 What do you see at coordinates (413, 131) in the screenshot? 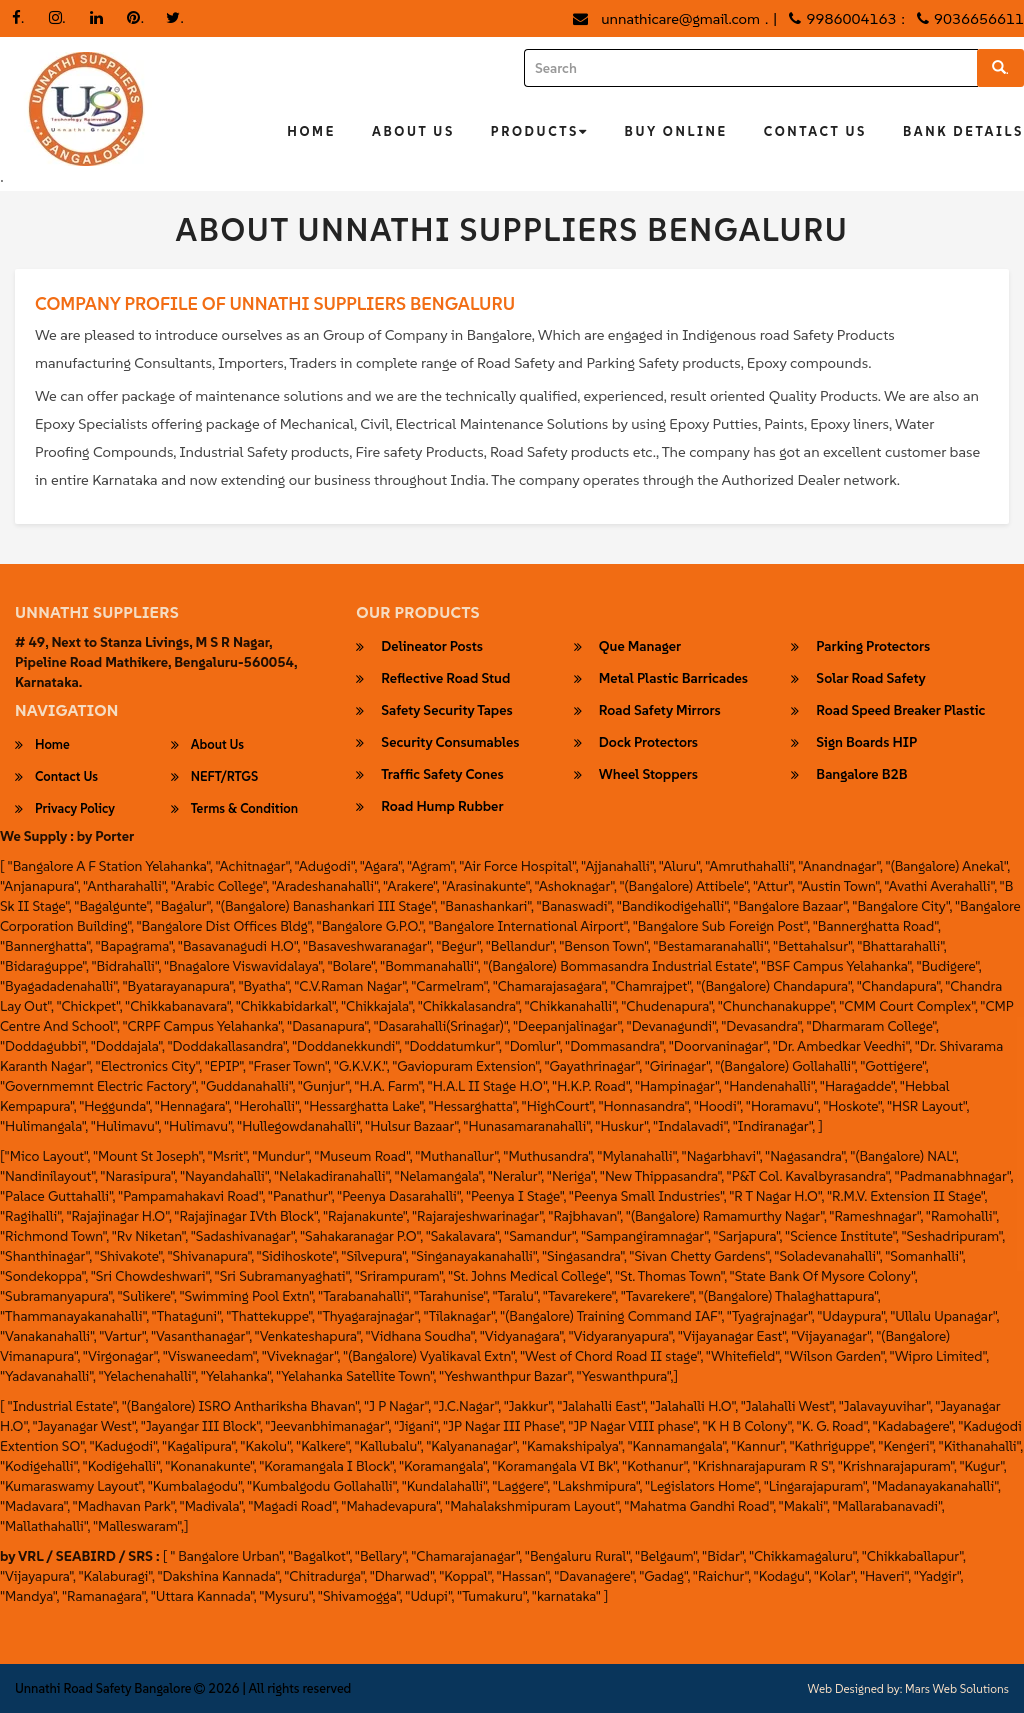
I see `About Us` at bounding box center [413, 131].